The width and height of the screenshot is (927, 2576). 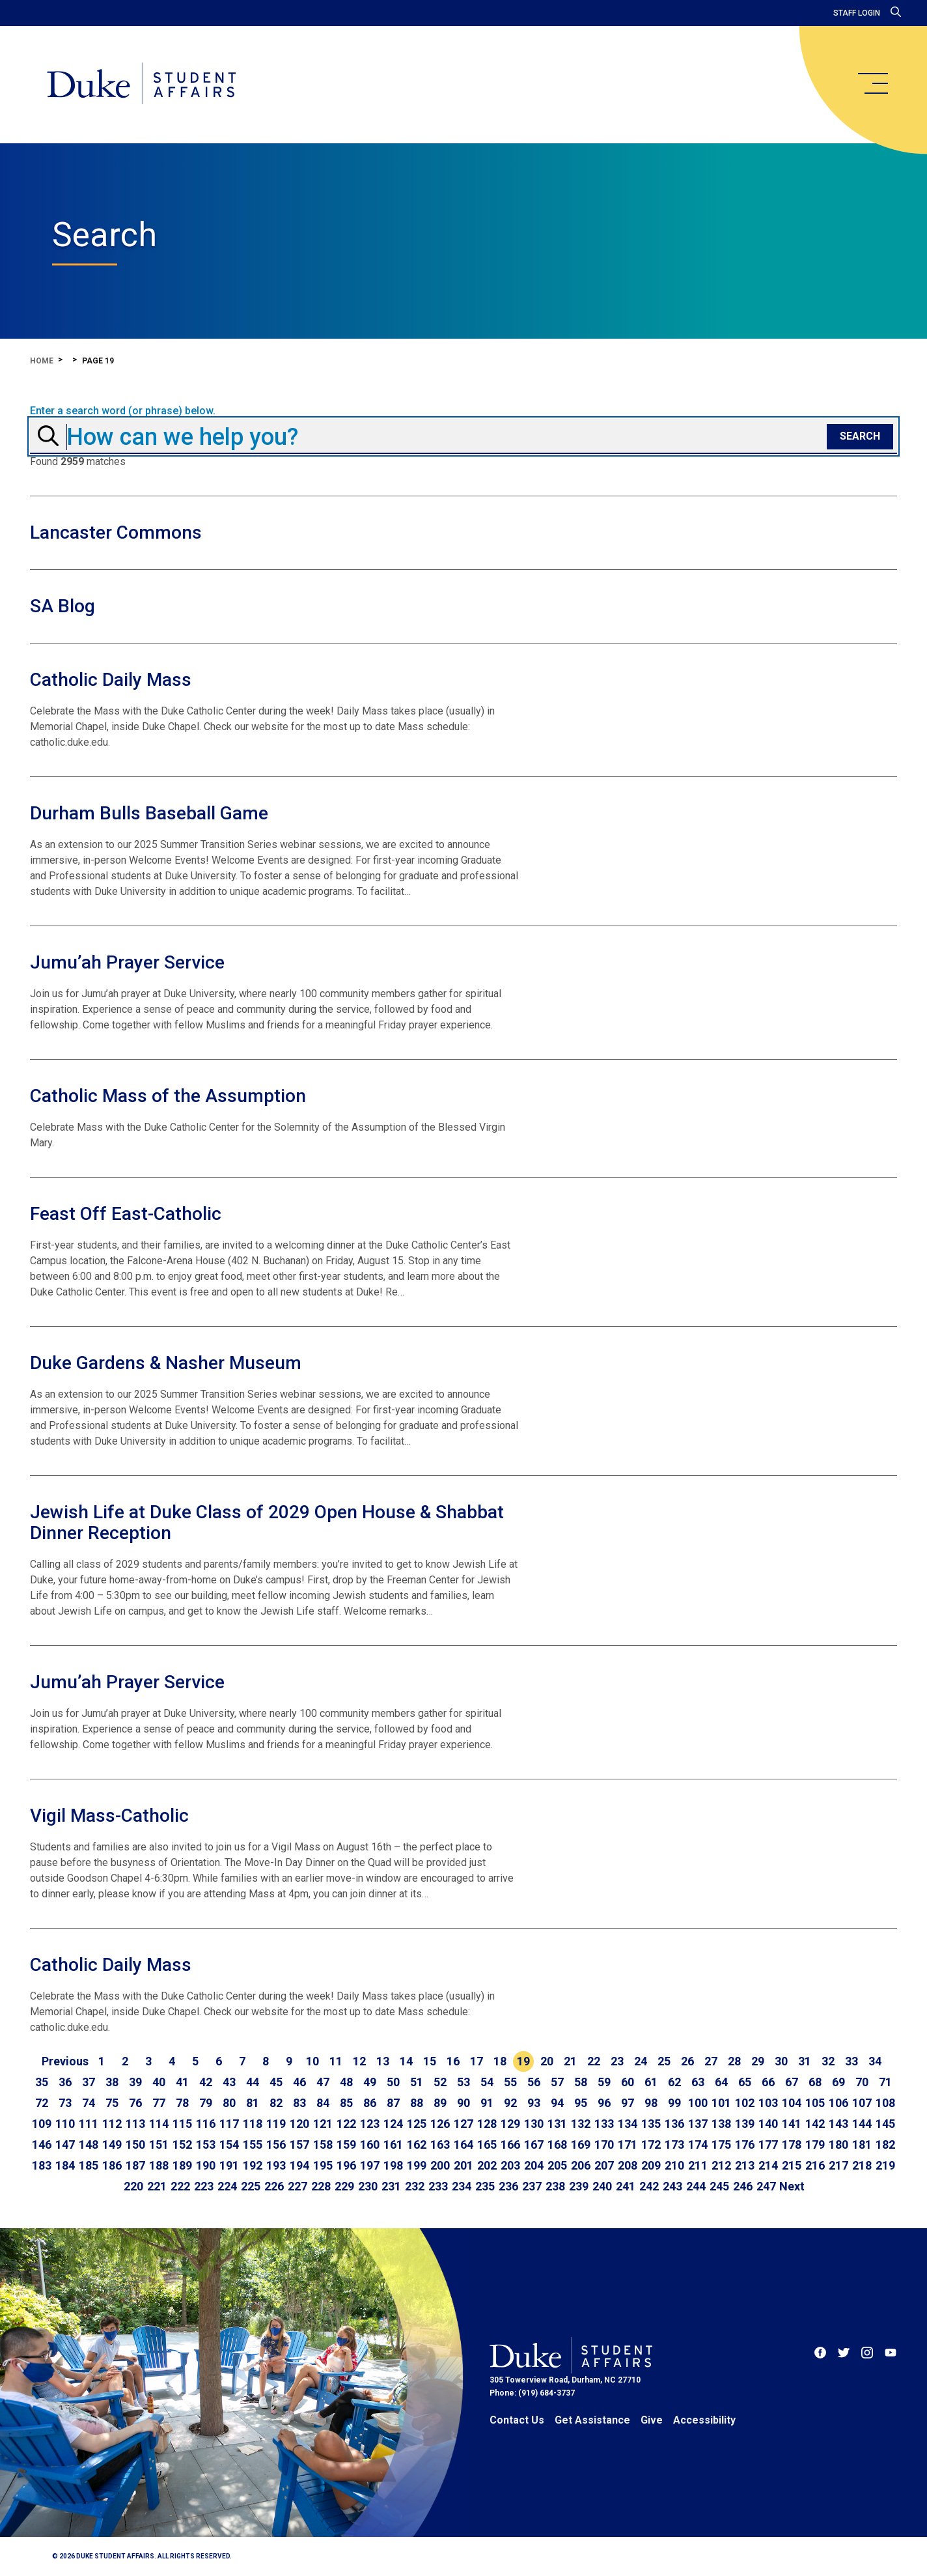 What do you see at coordinates (416, 2165) in the screenshot?
I see `199` at bounding box center [416, 2165].